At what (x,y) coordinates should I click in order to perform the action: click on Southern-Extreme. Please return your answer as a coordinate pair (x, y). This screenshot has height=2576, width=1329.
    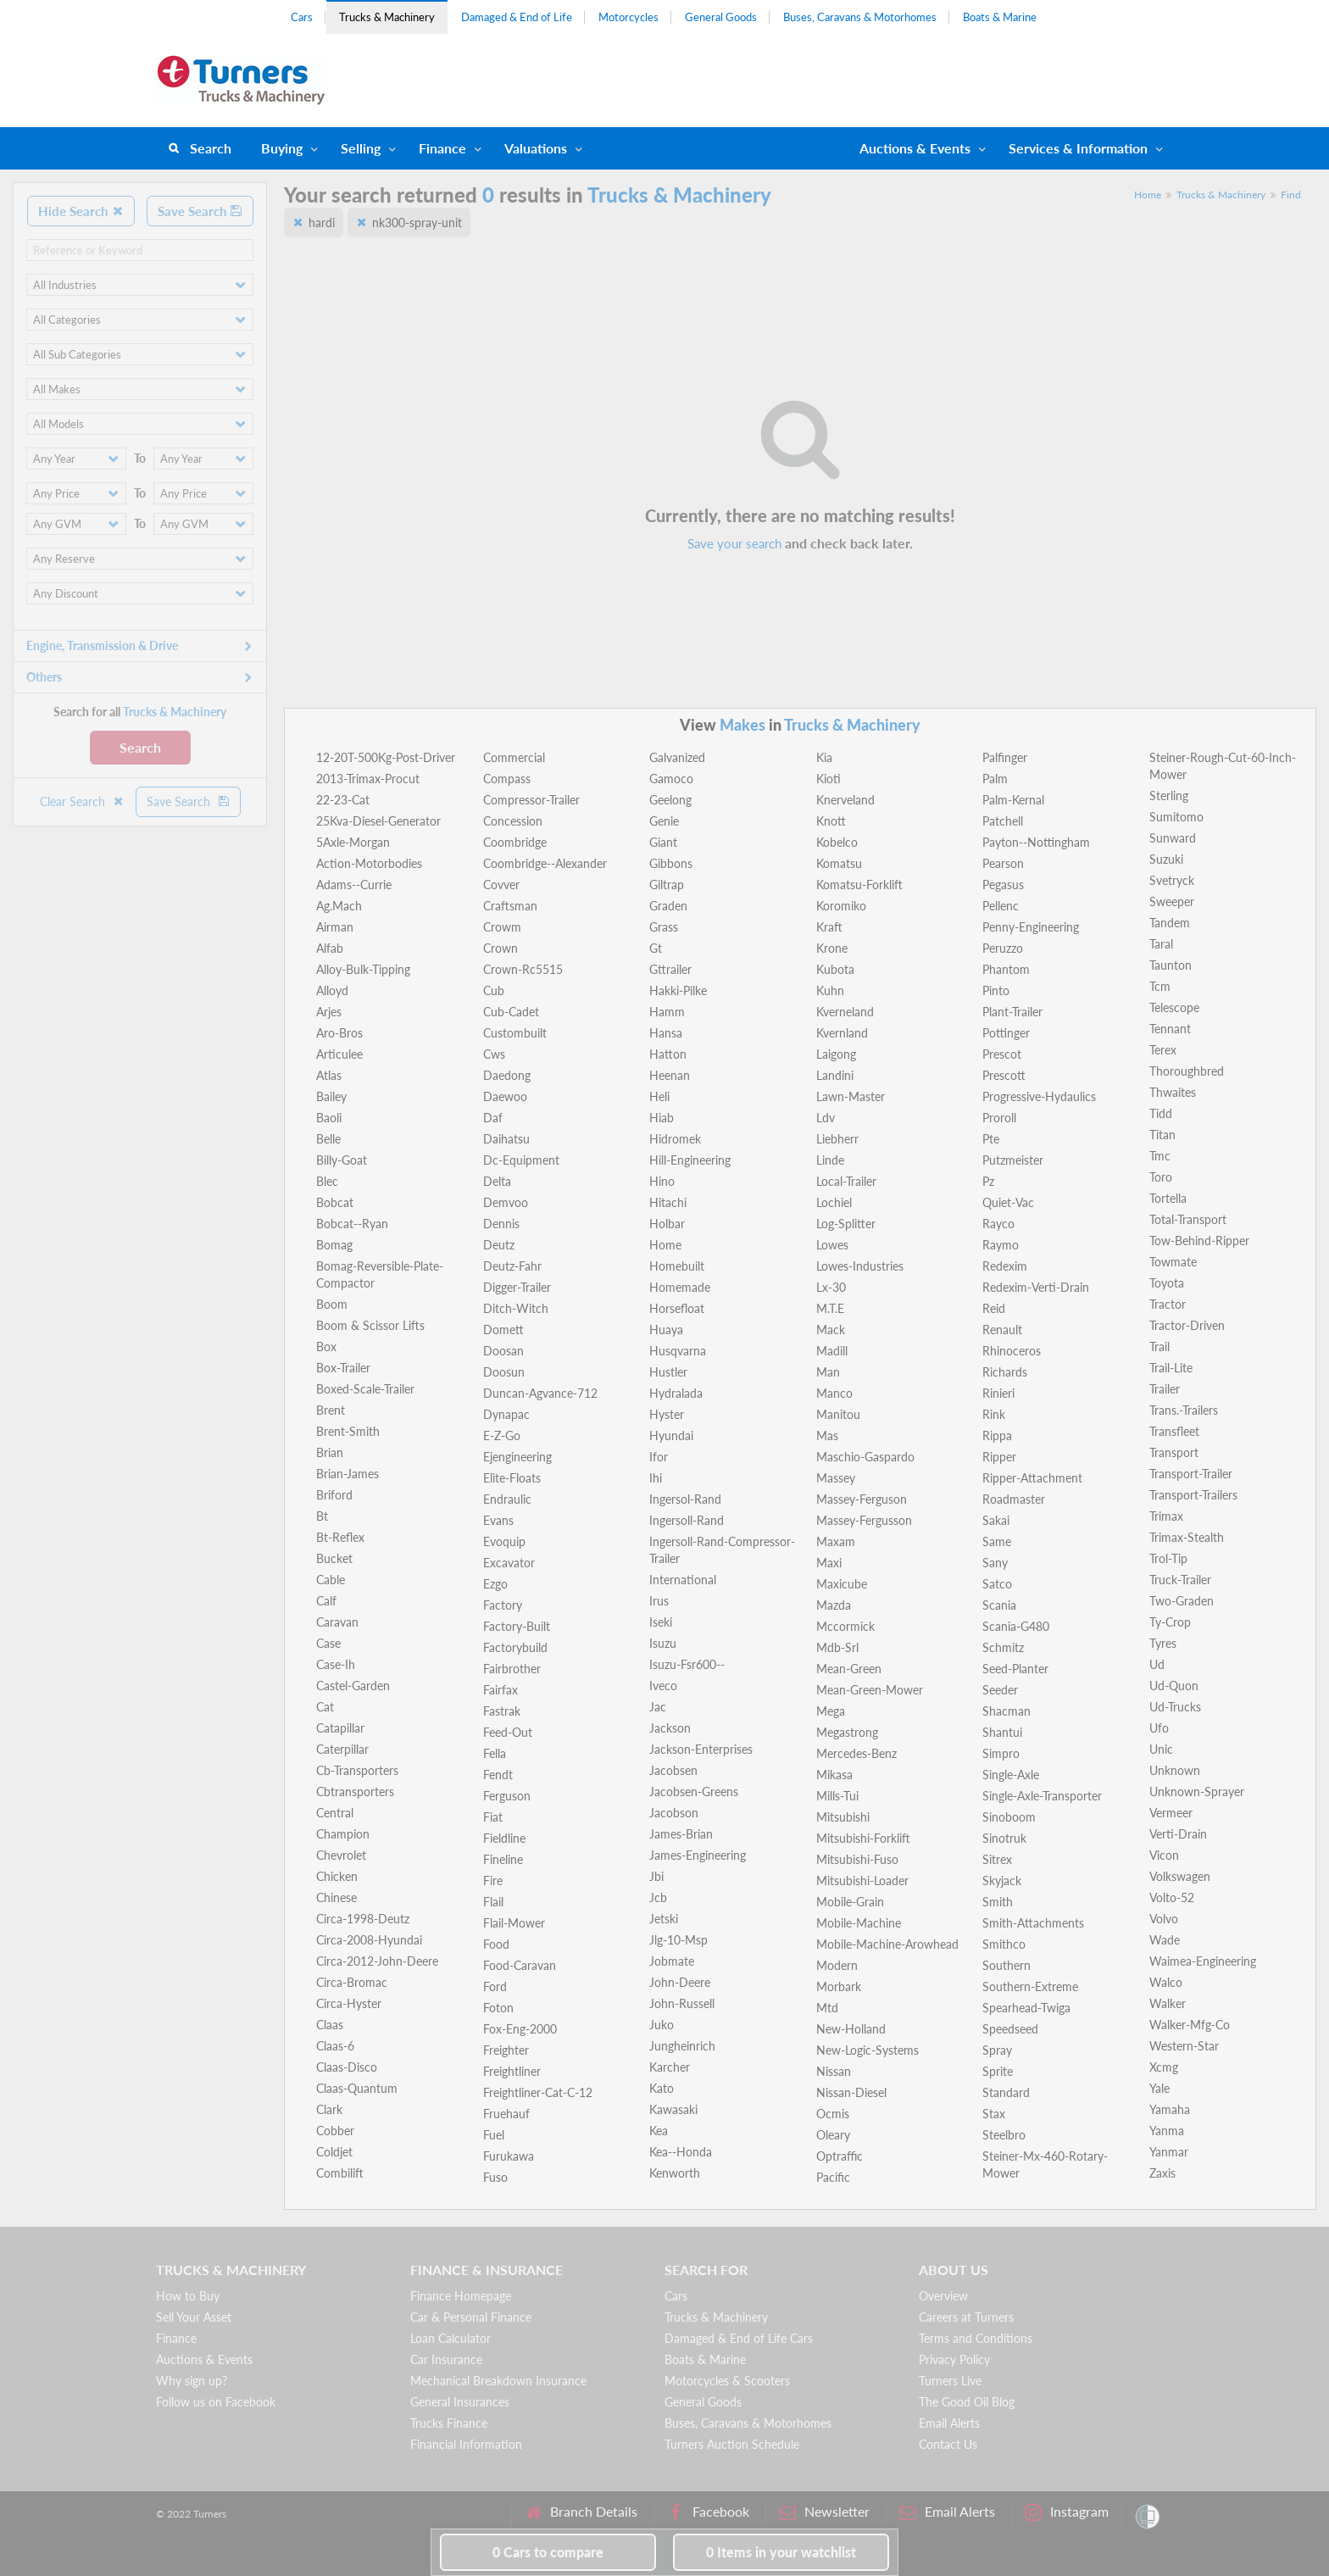
    Looking at the image, I should click on (1030, 1986).